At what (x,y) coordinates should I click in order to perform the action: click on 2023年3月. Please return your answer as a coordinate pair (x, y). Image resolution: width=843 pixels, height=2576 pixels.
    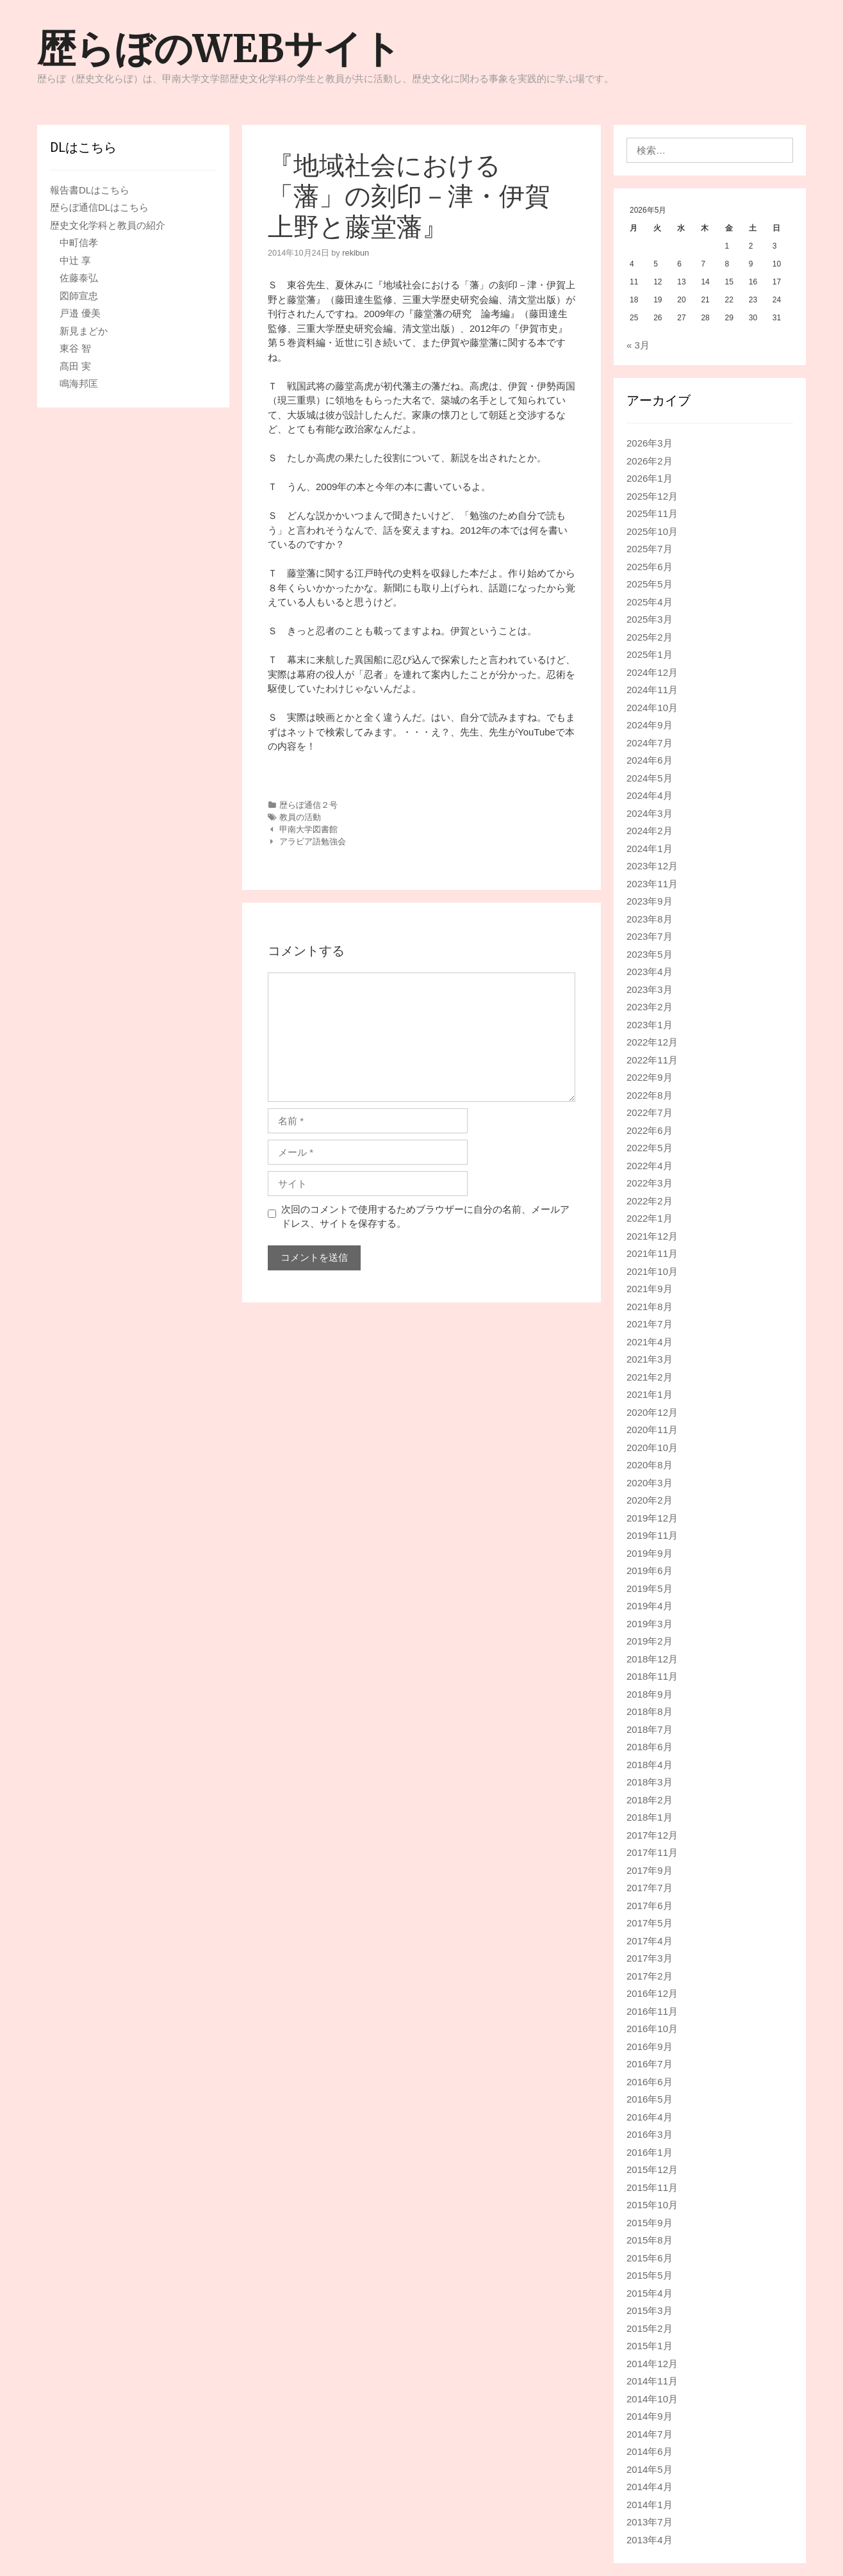
    Looking at the image, I should click on (649, 989).